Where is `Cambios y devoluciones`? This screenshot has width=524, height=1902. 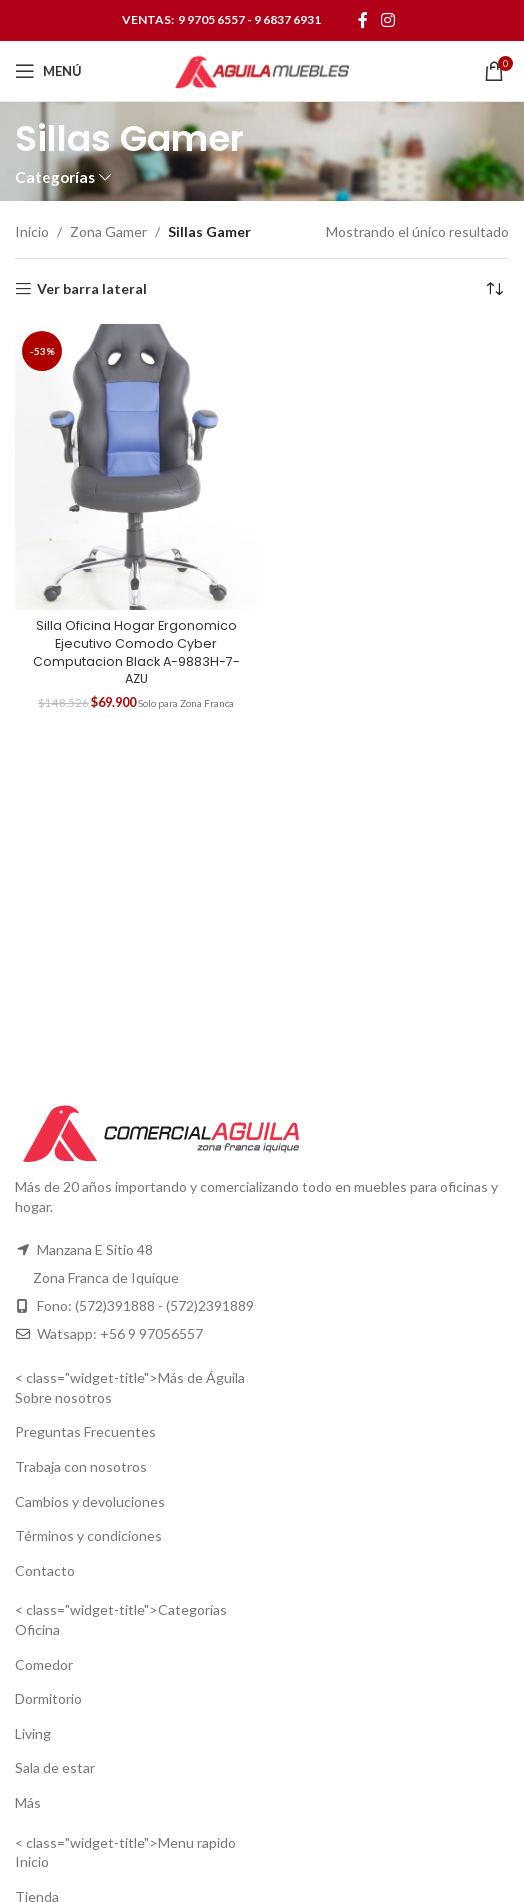
Cambios y devoluciones is located at coordinates (90, 1501).